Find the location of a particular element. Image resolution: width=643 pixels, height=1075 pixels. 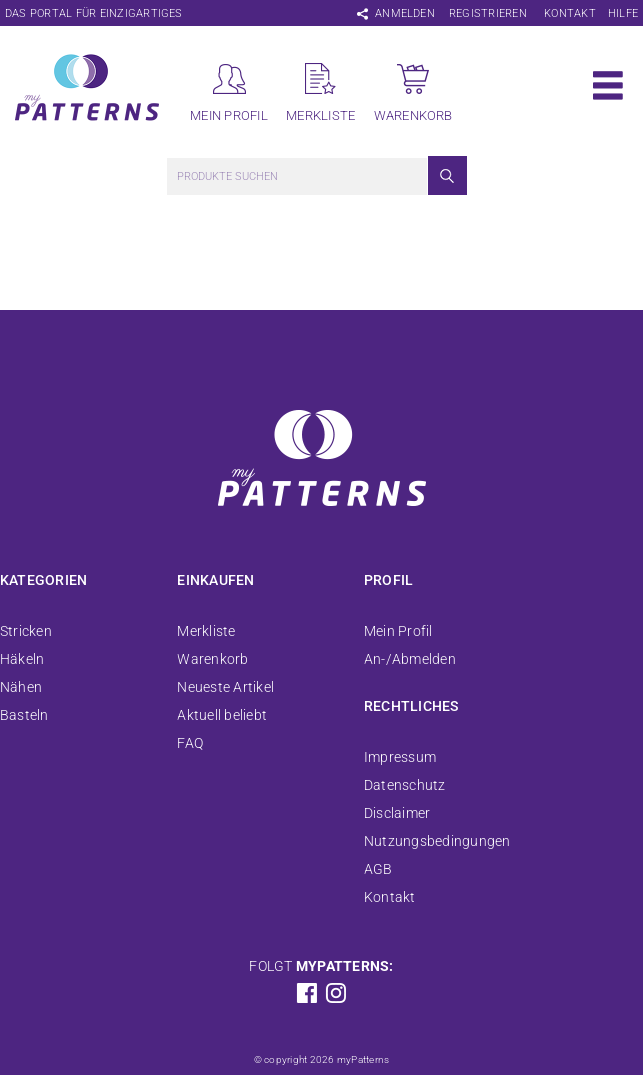

Basteln is located at coordinates (24, 715).